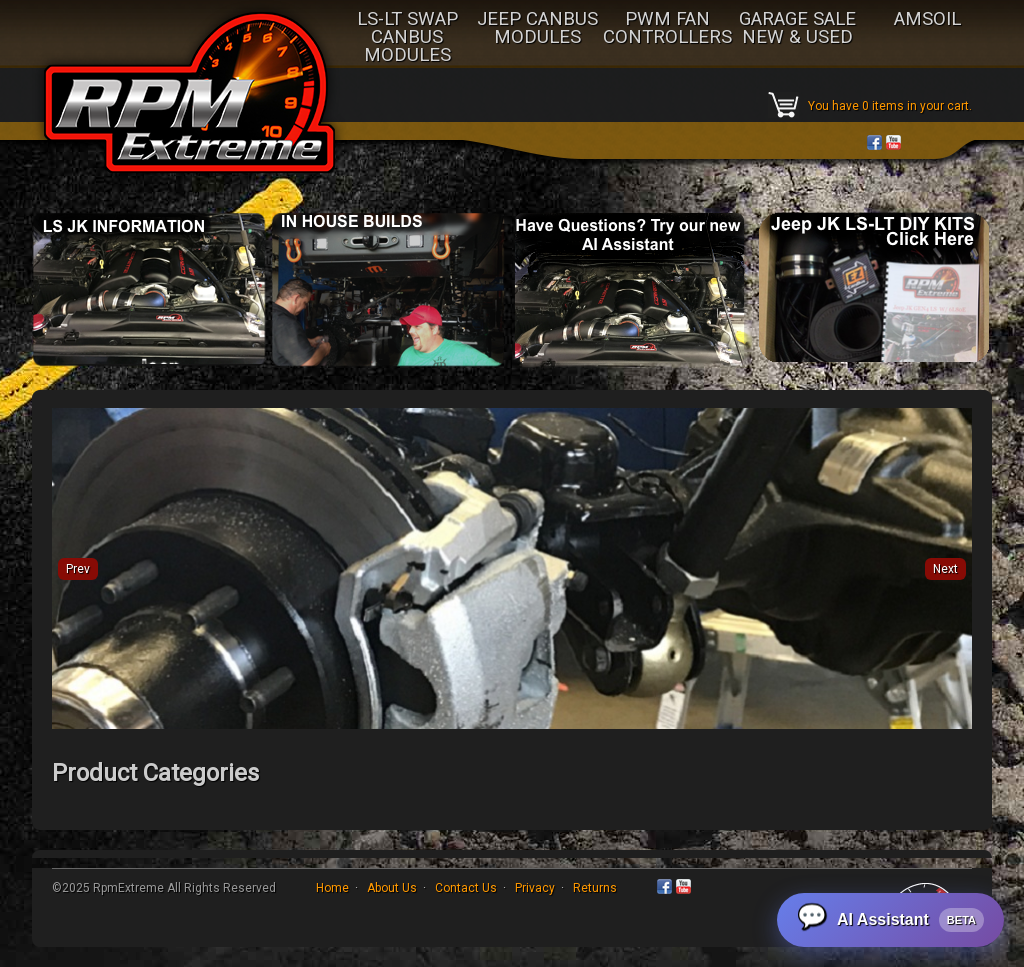  What do you see at coordinates (874, 142) in the screenshot?
I see `Facebook` at bounding box center [874, 142].